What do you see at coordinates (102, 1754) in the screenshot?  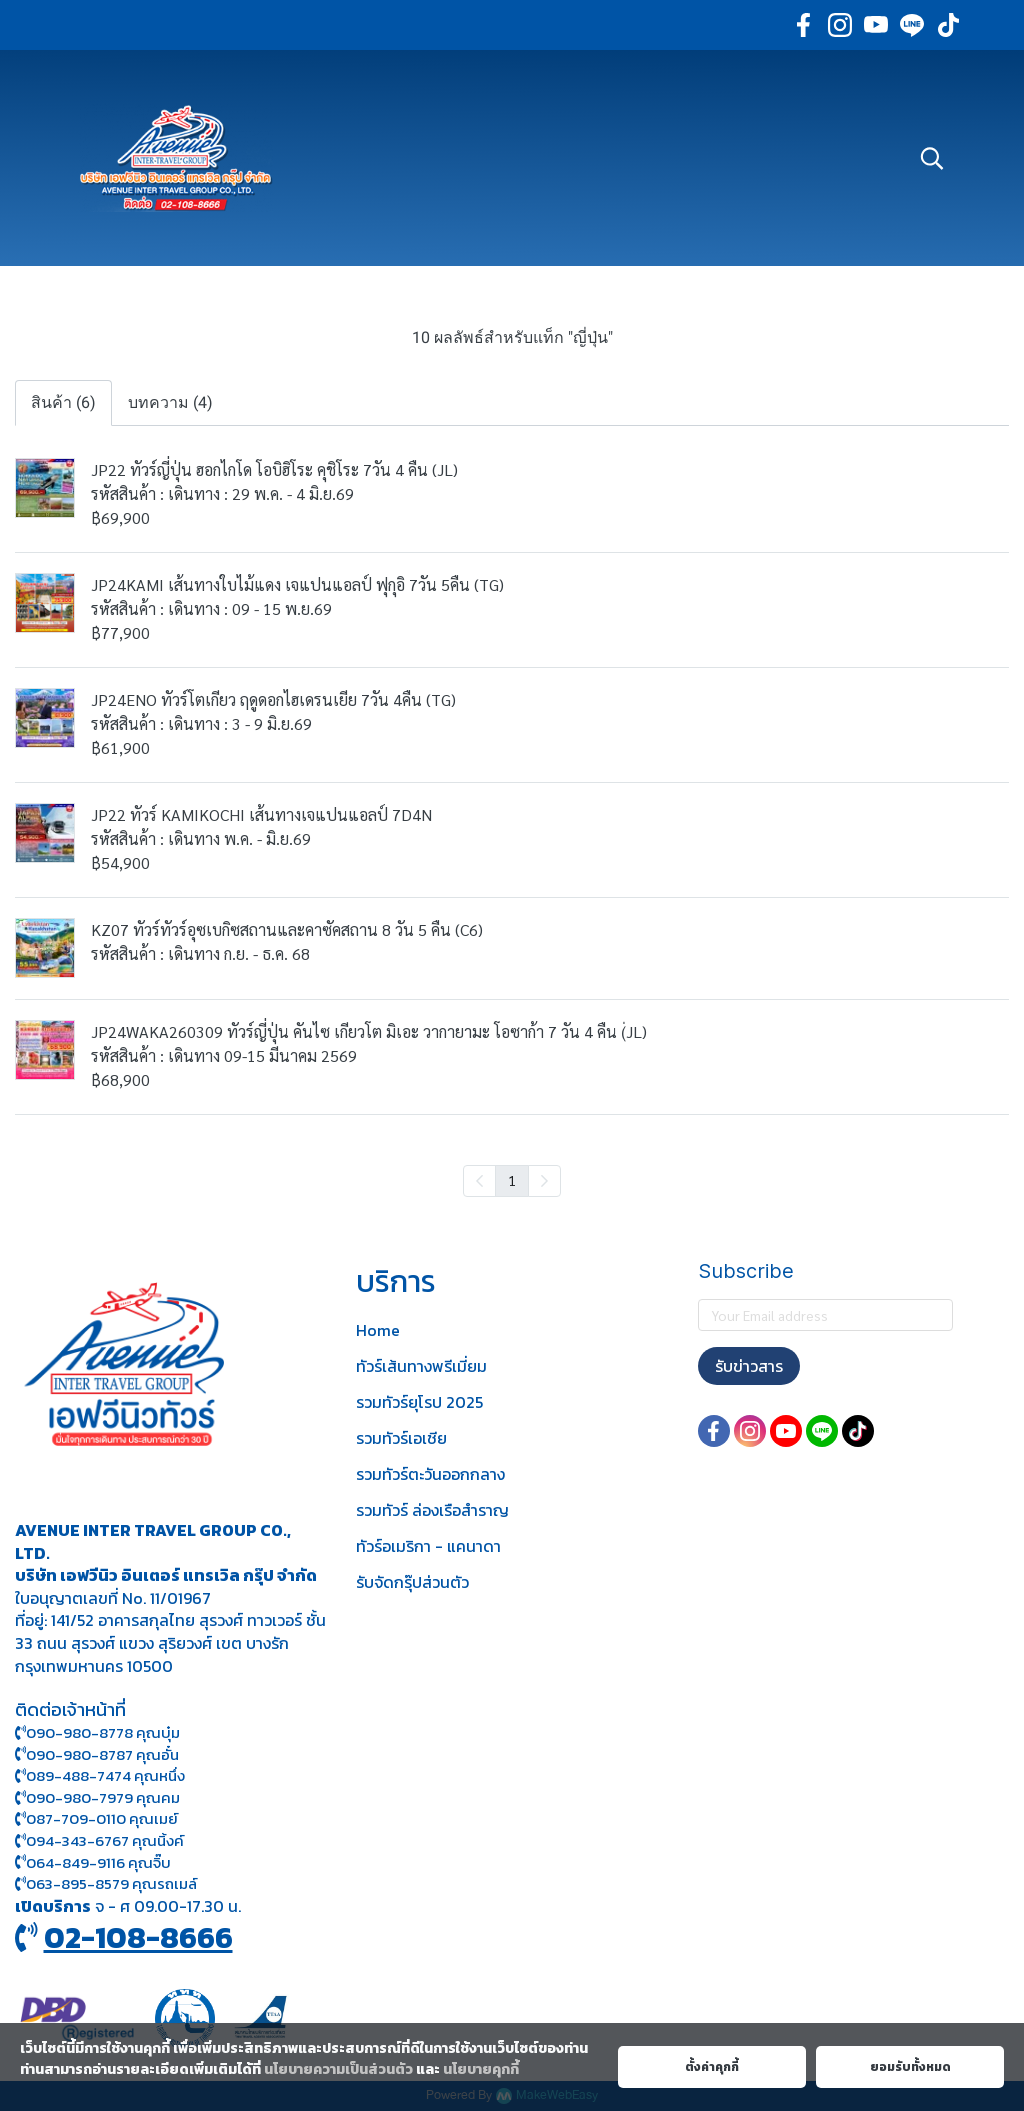 I see `090-980-8787 คุณอั๋น` at bounding box center [102, 1754].